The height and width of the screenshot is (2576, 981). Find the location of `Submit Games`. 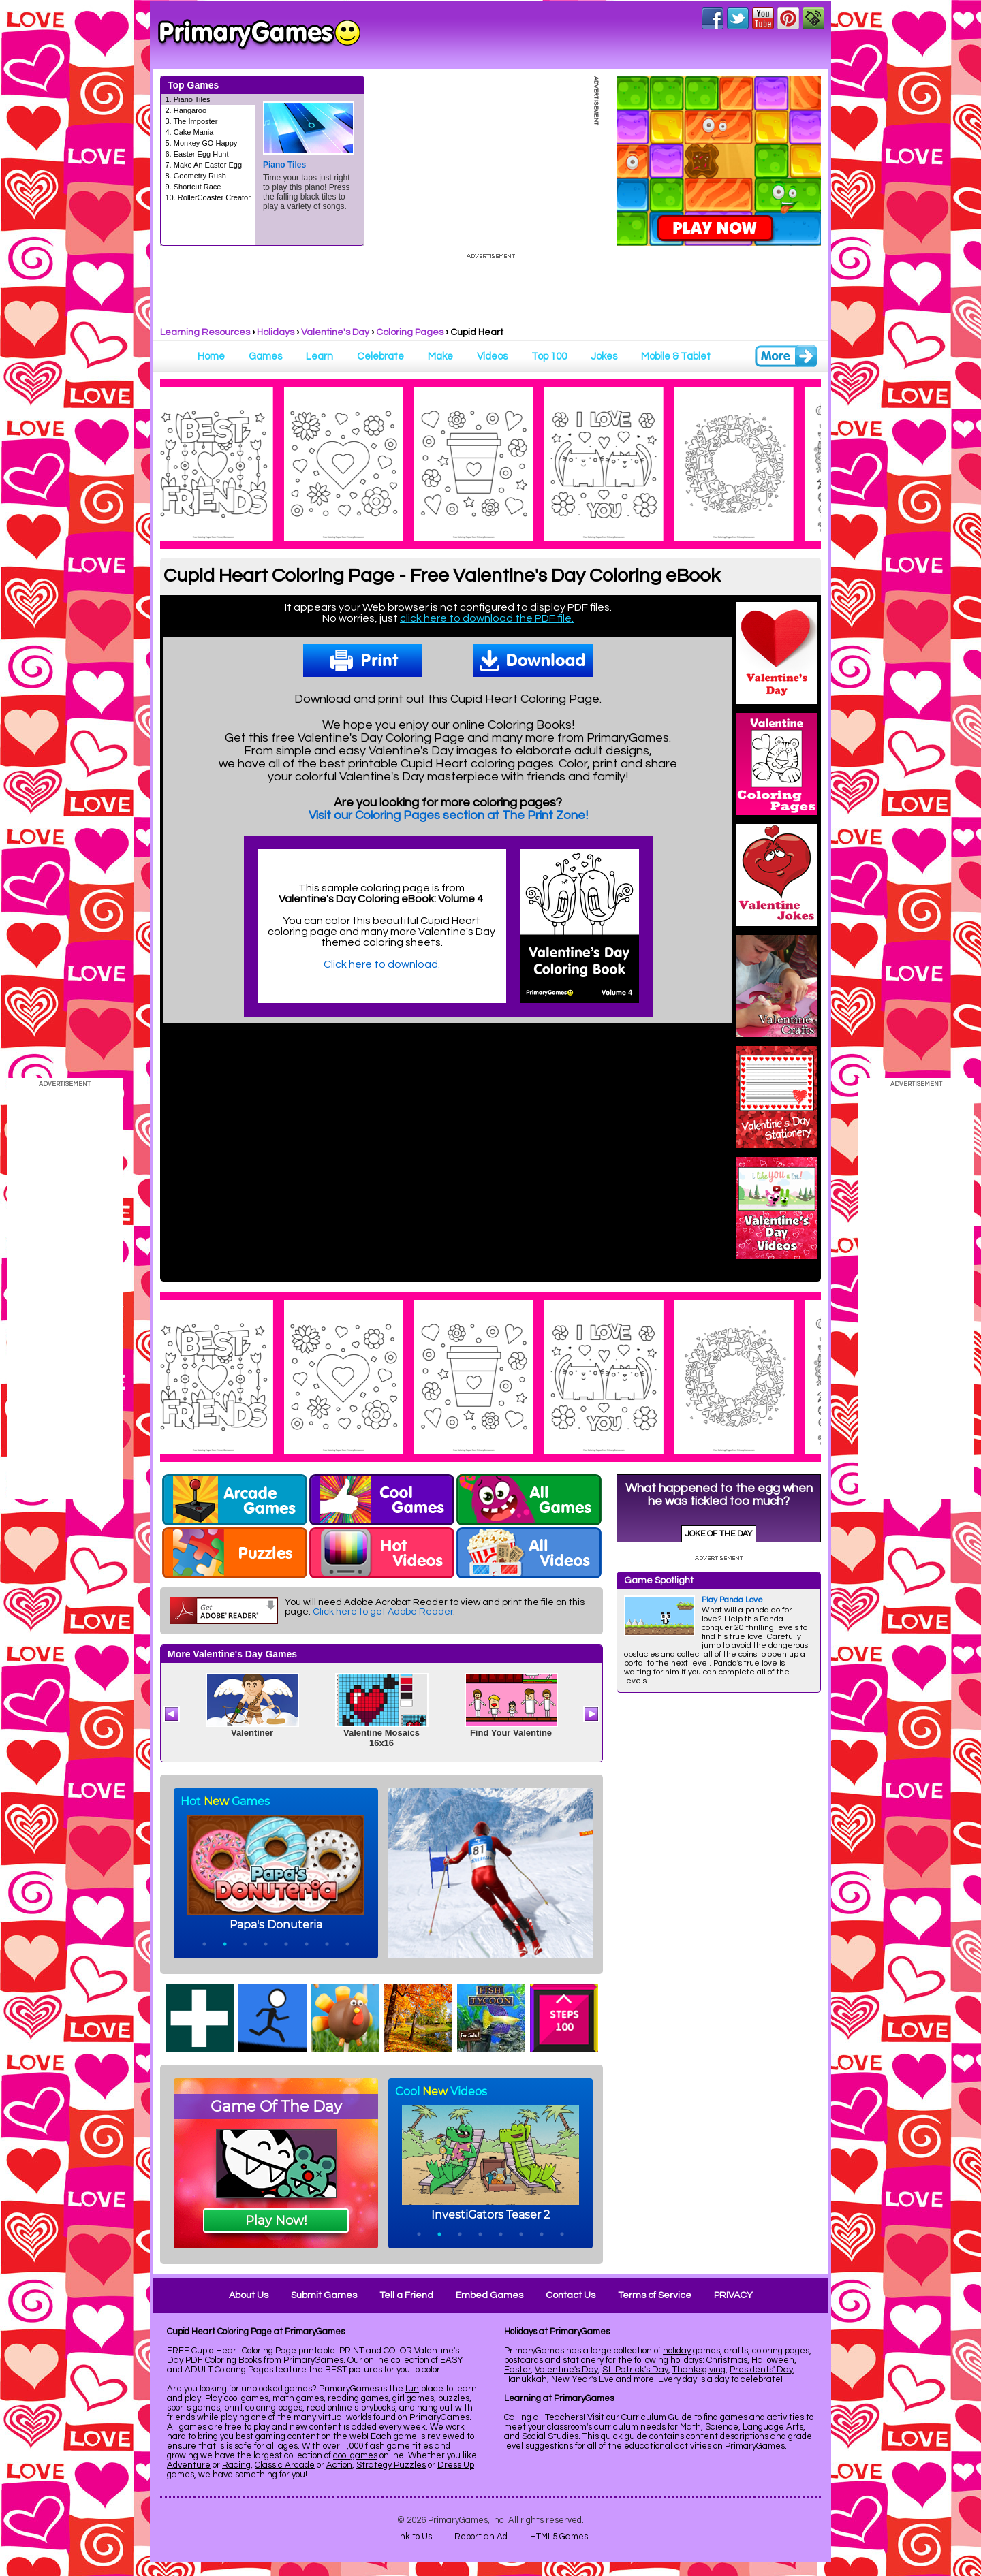

Submit Games is located at coordinates (324, 2295).